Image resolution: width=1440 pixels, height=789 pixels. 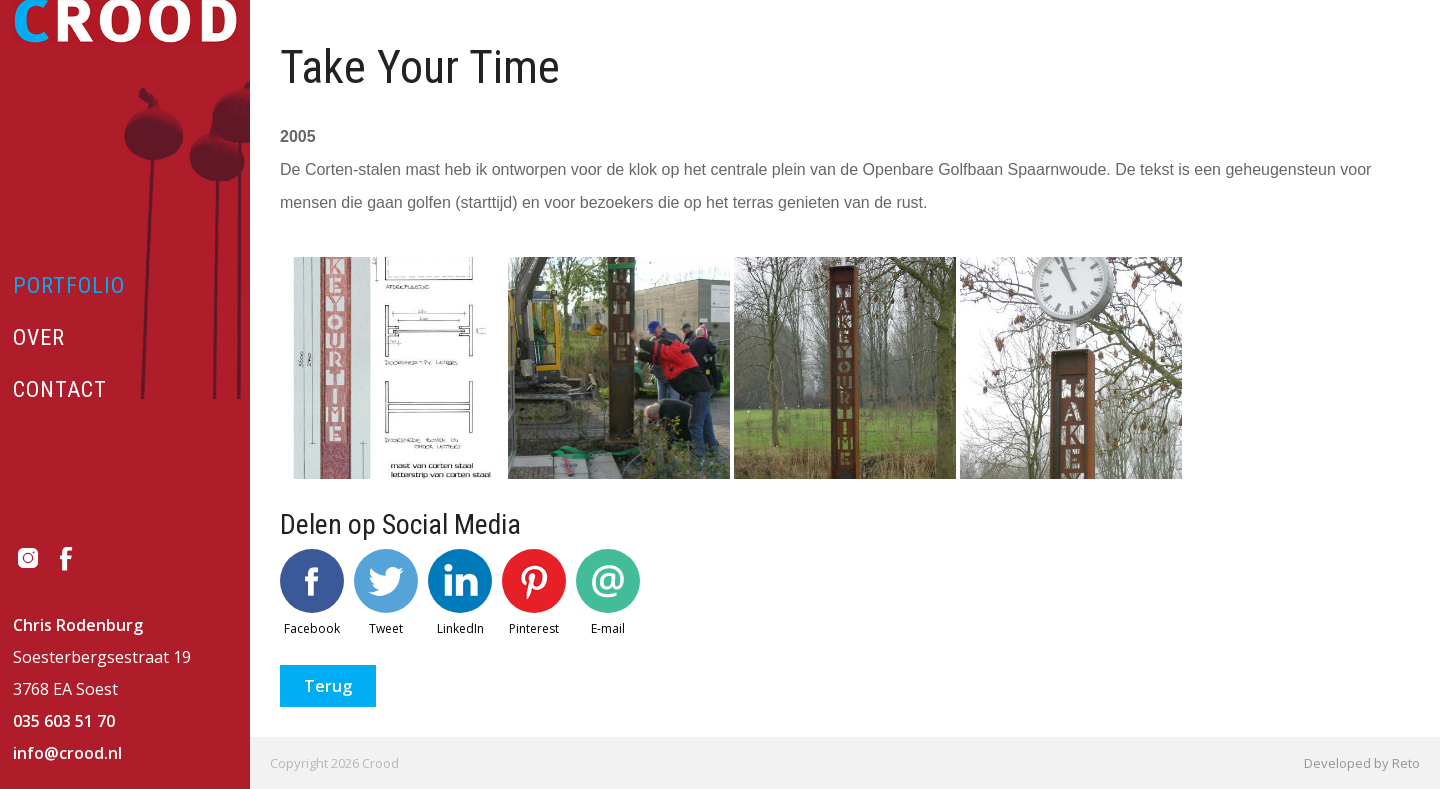 I want to click on Over, so click(x=39, y=337).